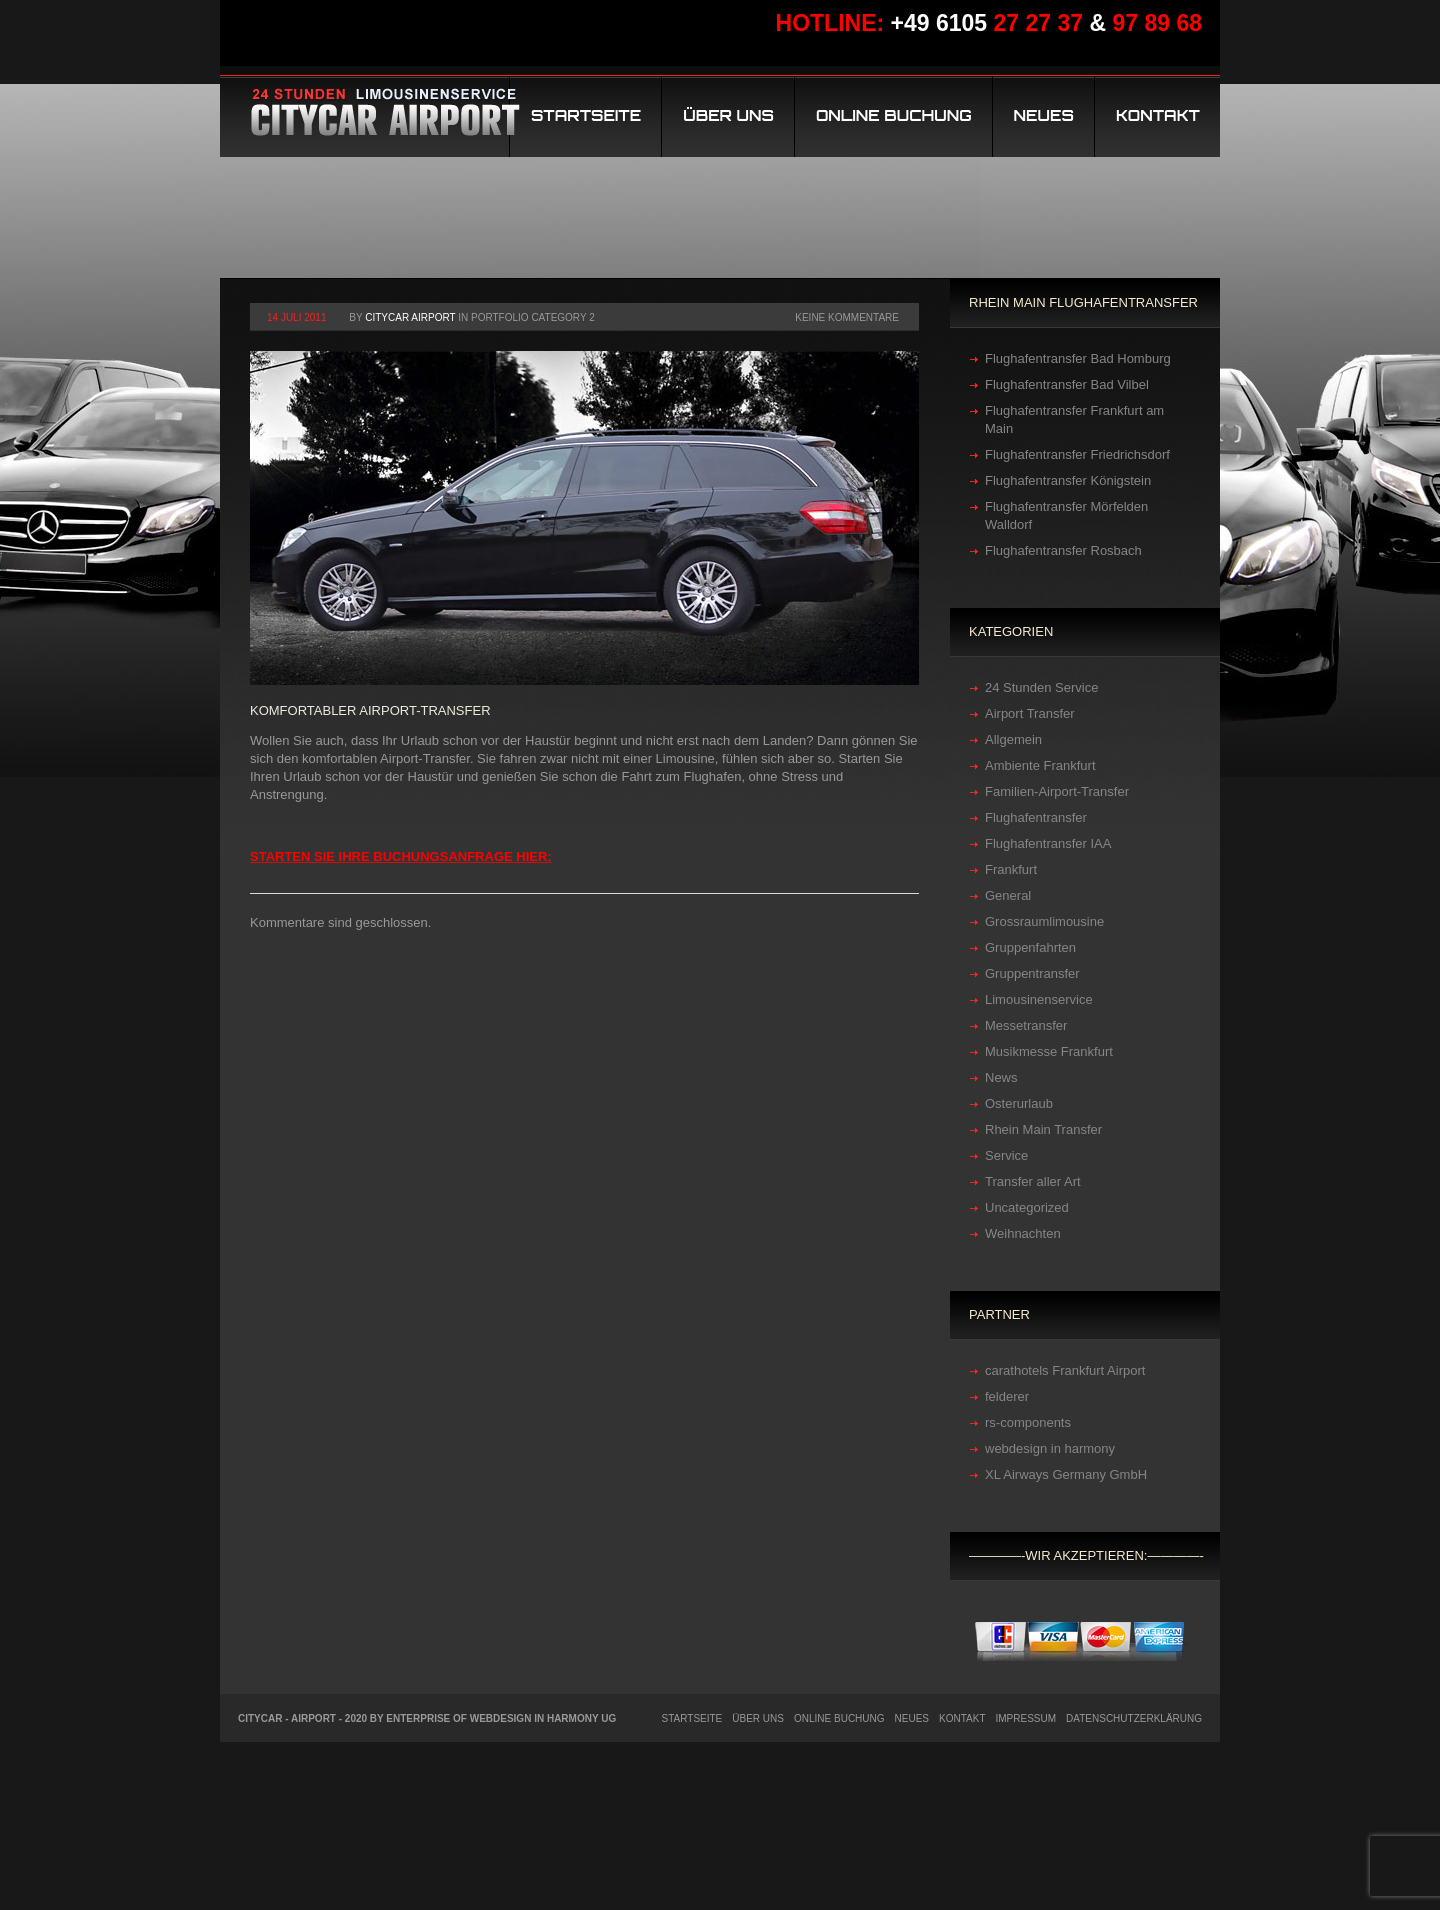 The image size is (1440, 1910). What do you see at coordinates (847, 317) in the screenshot?
I see `Keine Kommentare` at bounding box center [847, 317].